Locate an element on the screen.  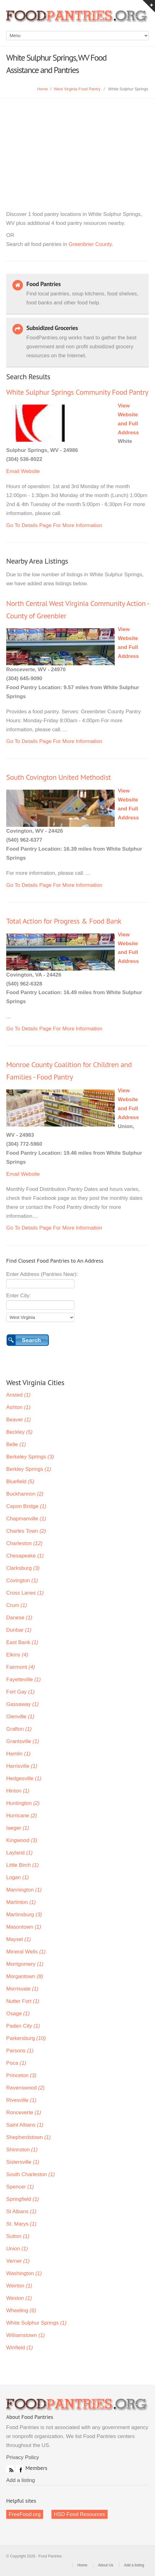
Grantsville is located at coordinates (22, 1741).